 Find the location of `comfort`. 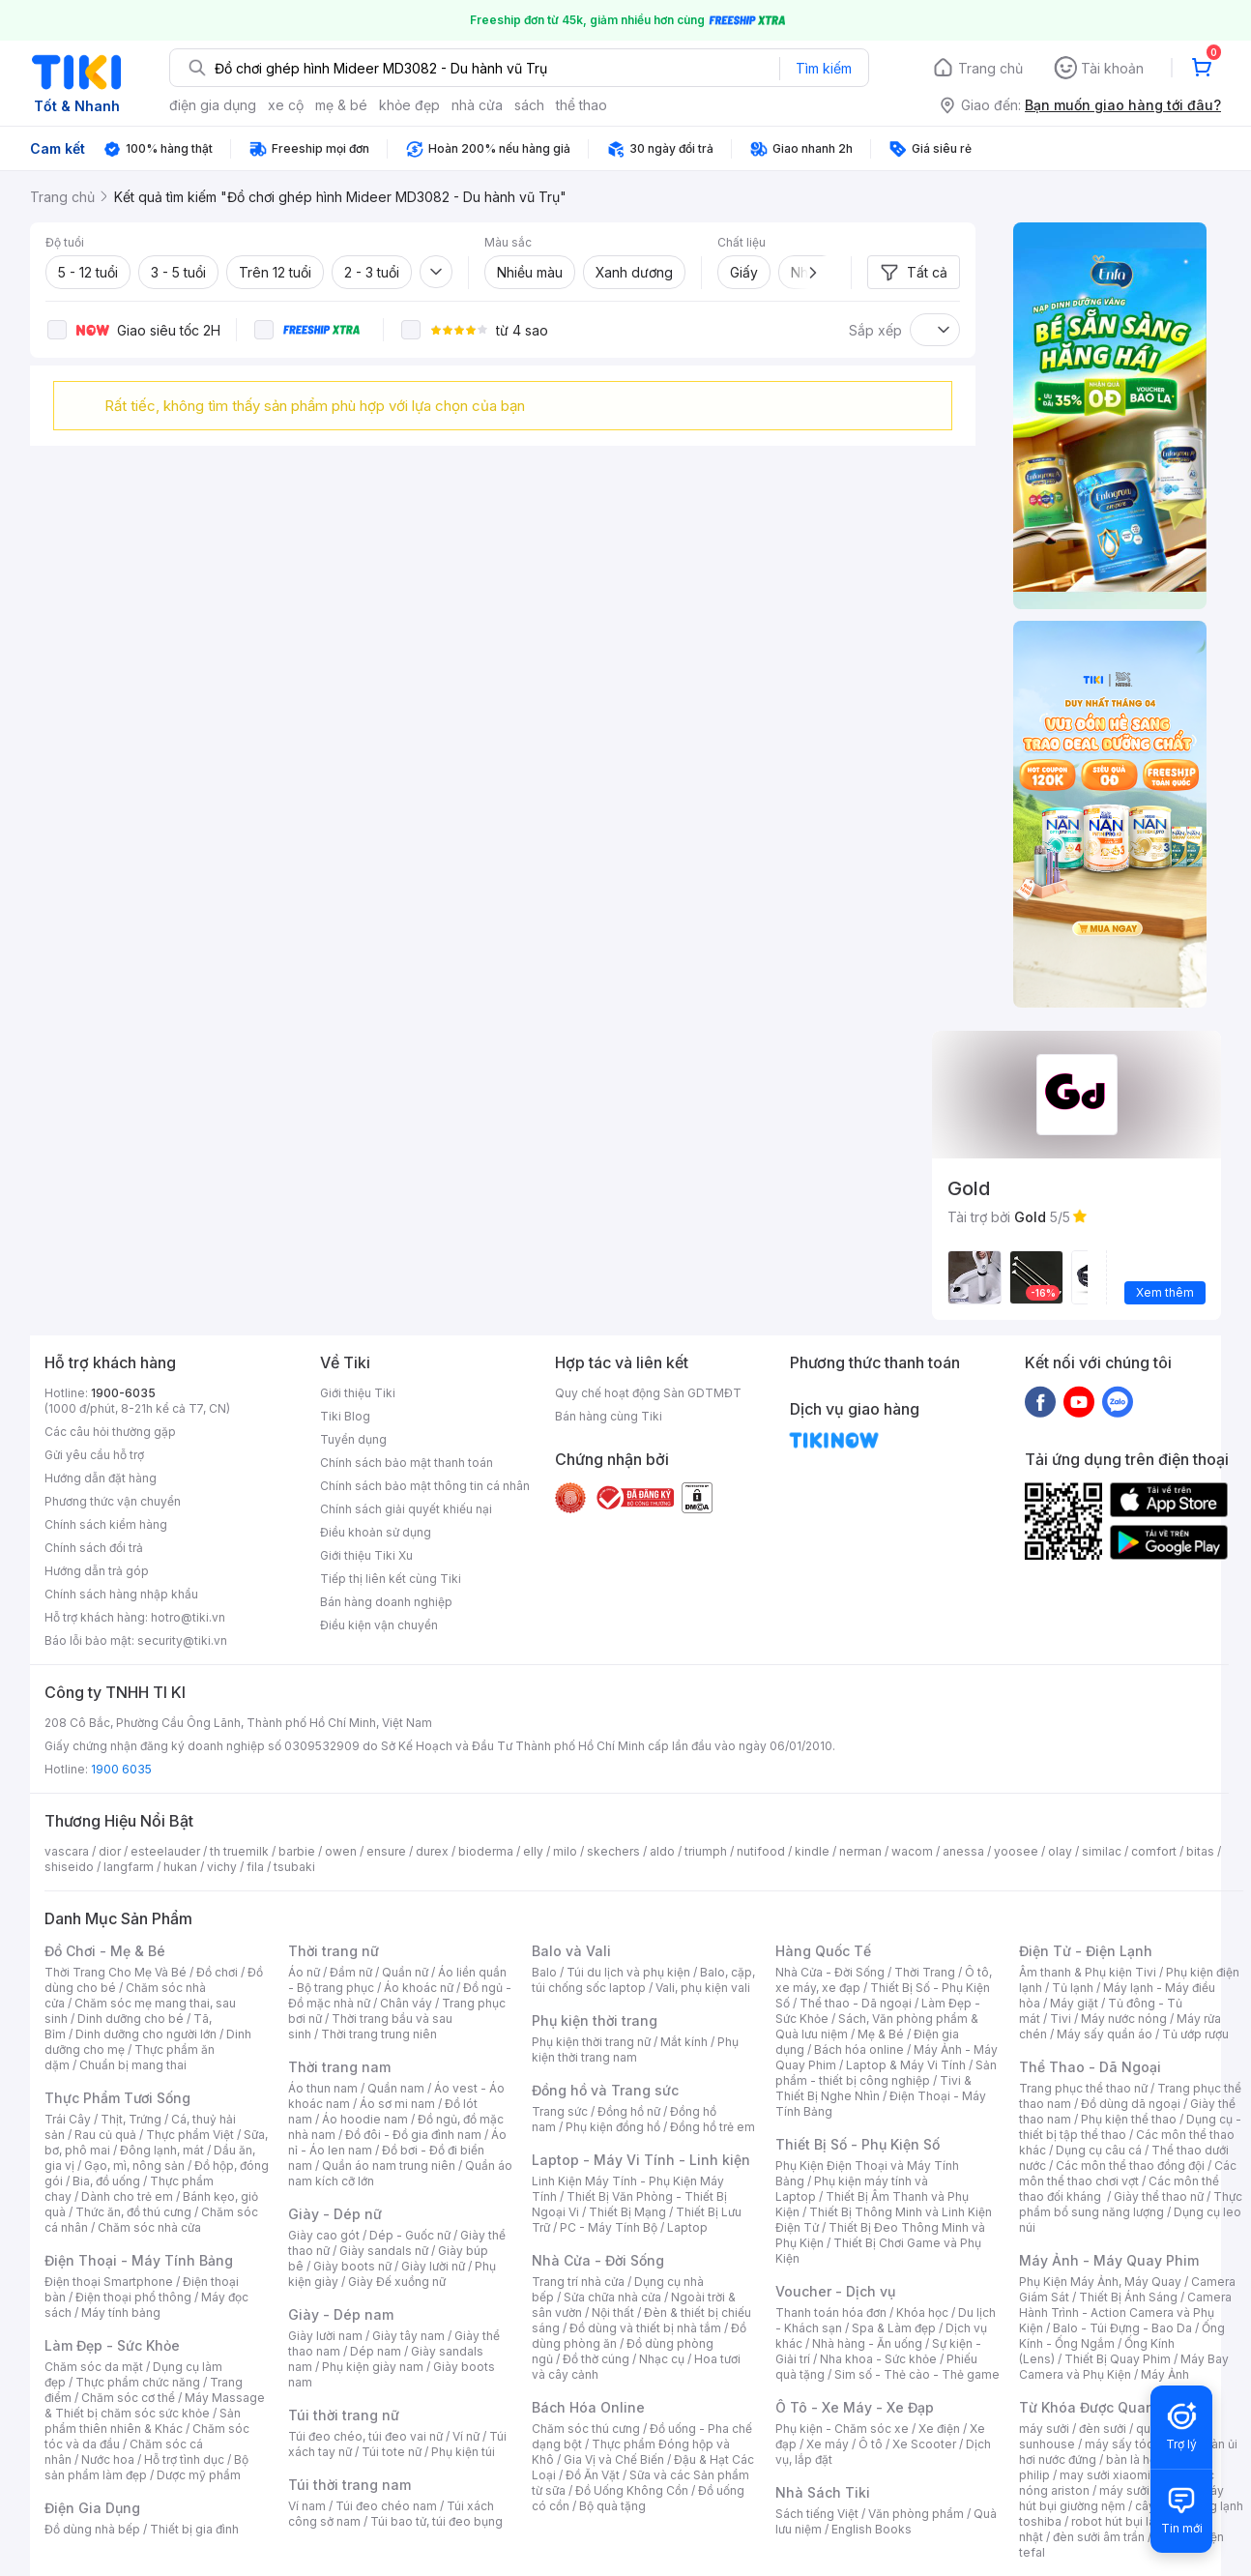

comfort is located at coordinates (1154, 1851).